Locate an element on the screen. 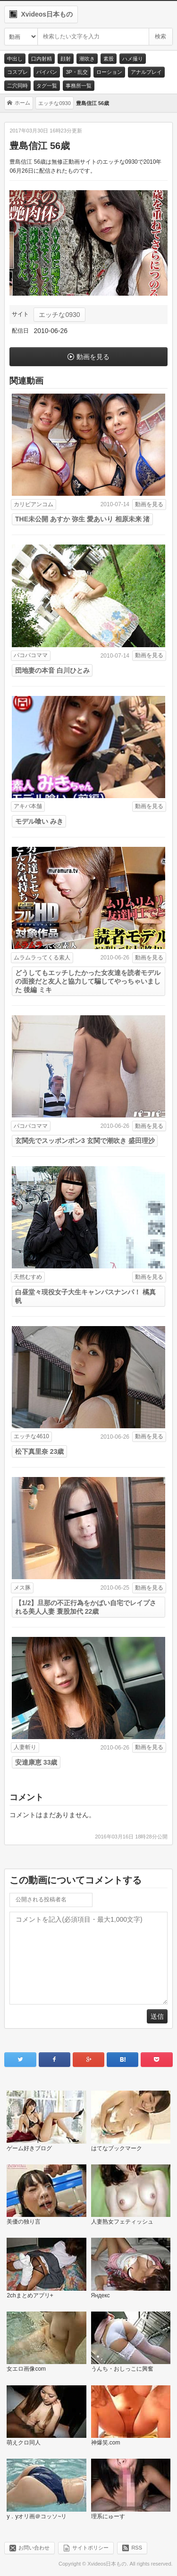  アキバ本舗 is located at coordinates (28, 806).